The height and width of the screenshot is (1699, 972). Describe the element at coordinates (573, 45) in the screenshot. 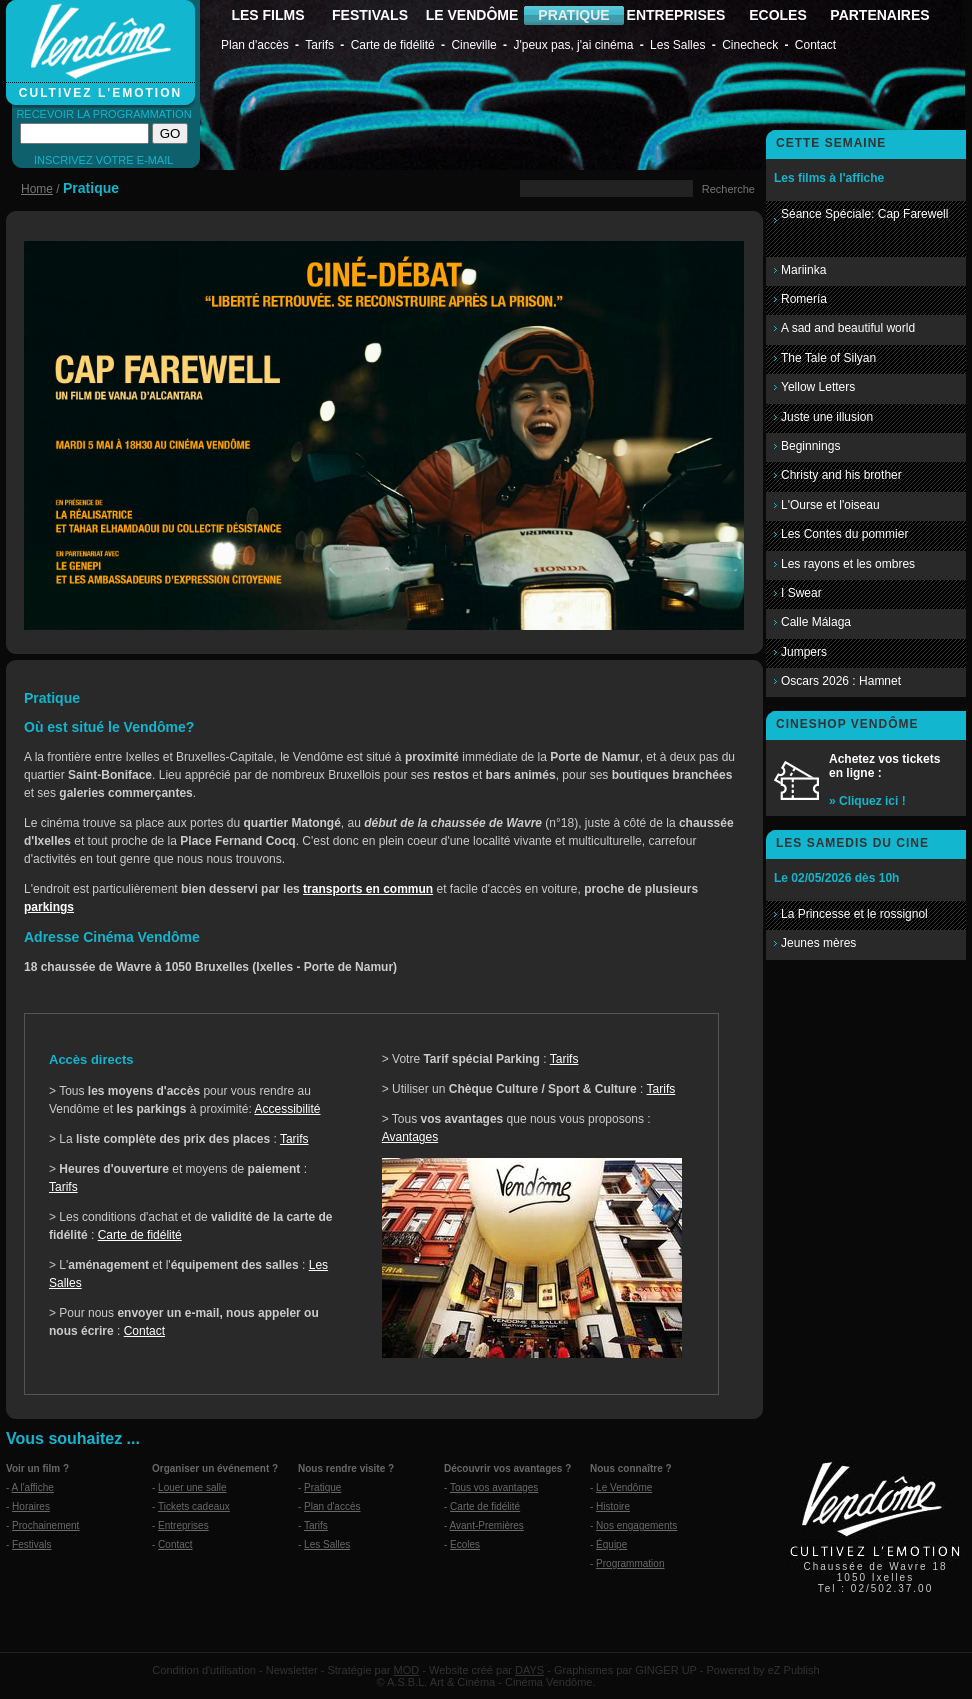

I see `J'peux pas, j'ai cinéma` at that location.